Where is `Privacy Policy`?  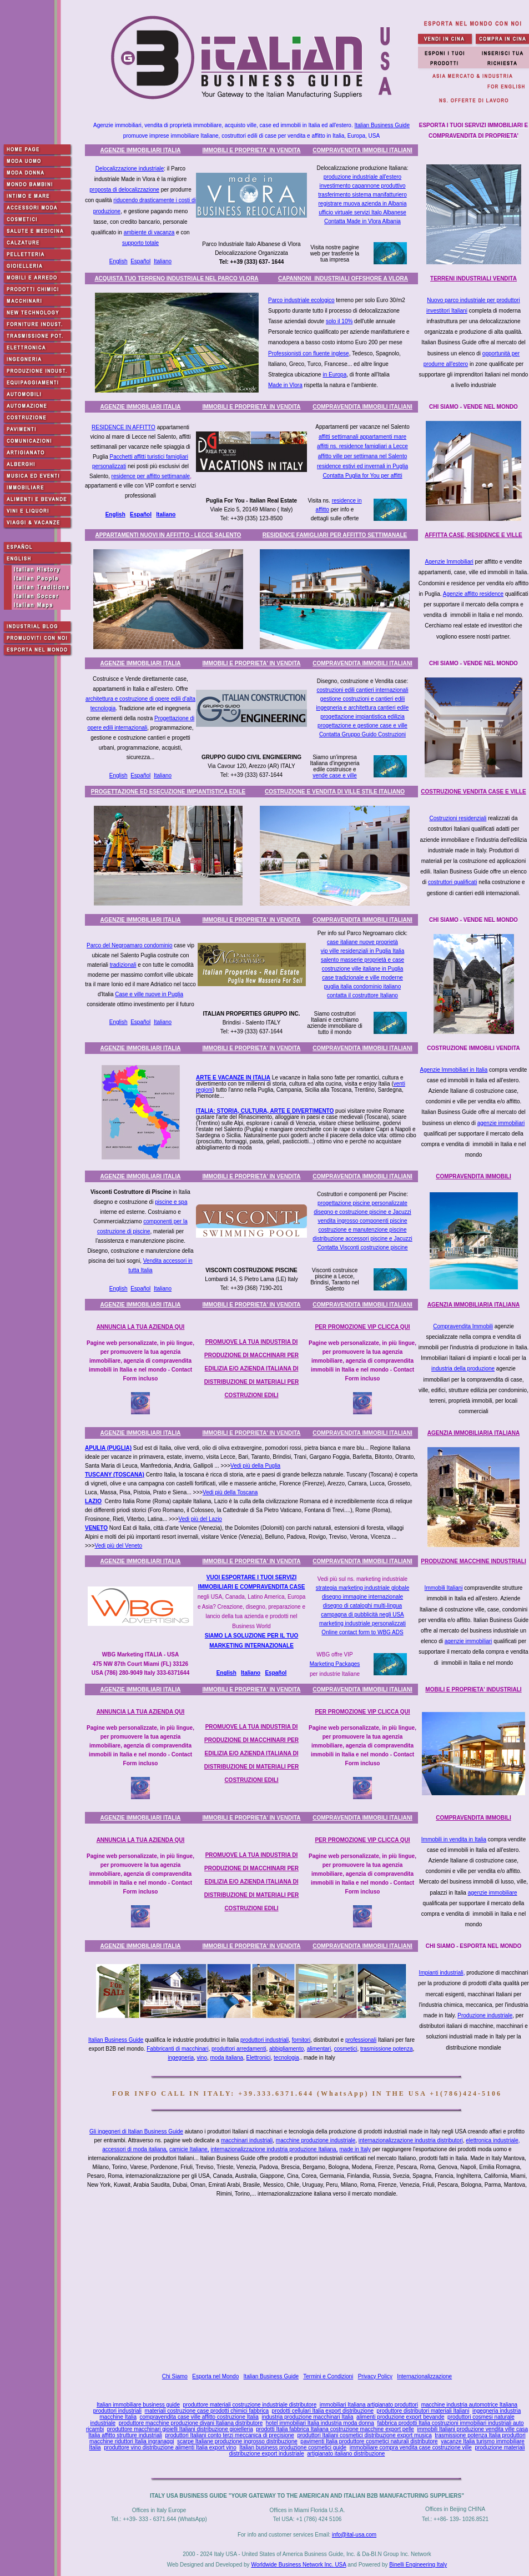 Privacy Policy is located at coordinates (375, 2376).